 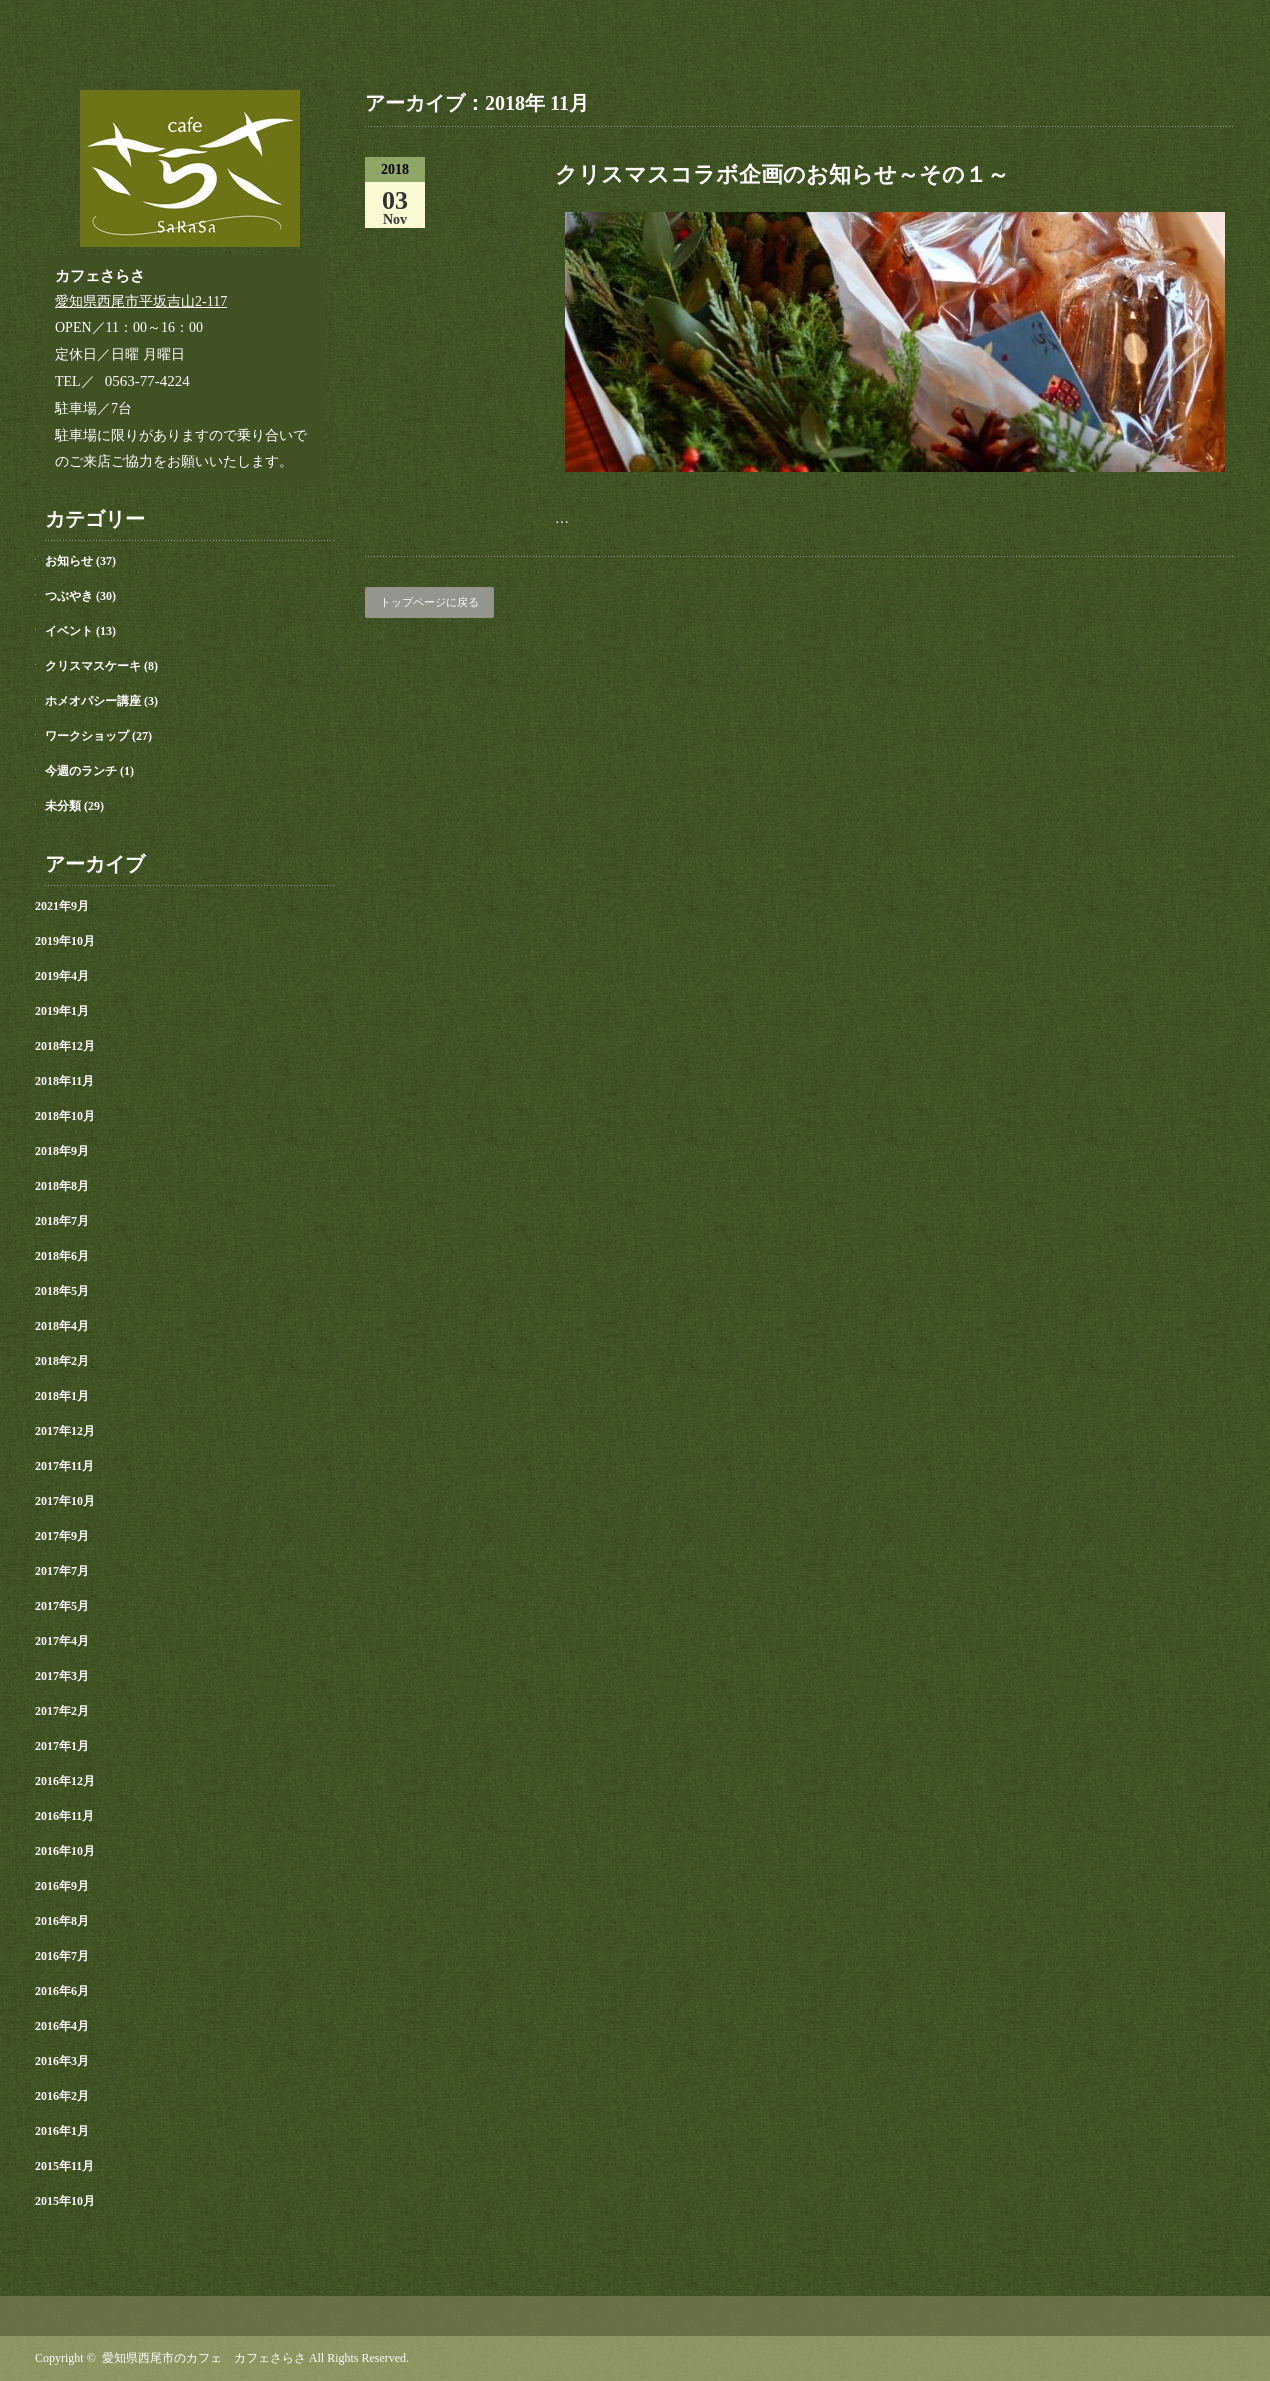 I want to click on 2015年11月, so click(x=64, y=2166).